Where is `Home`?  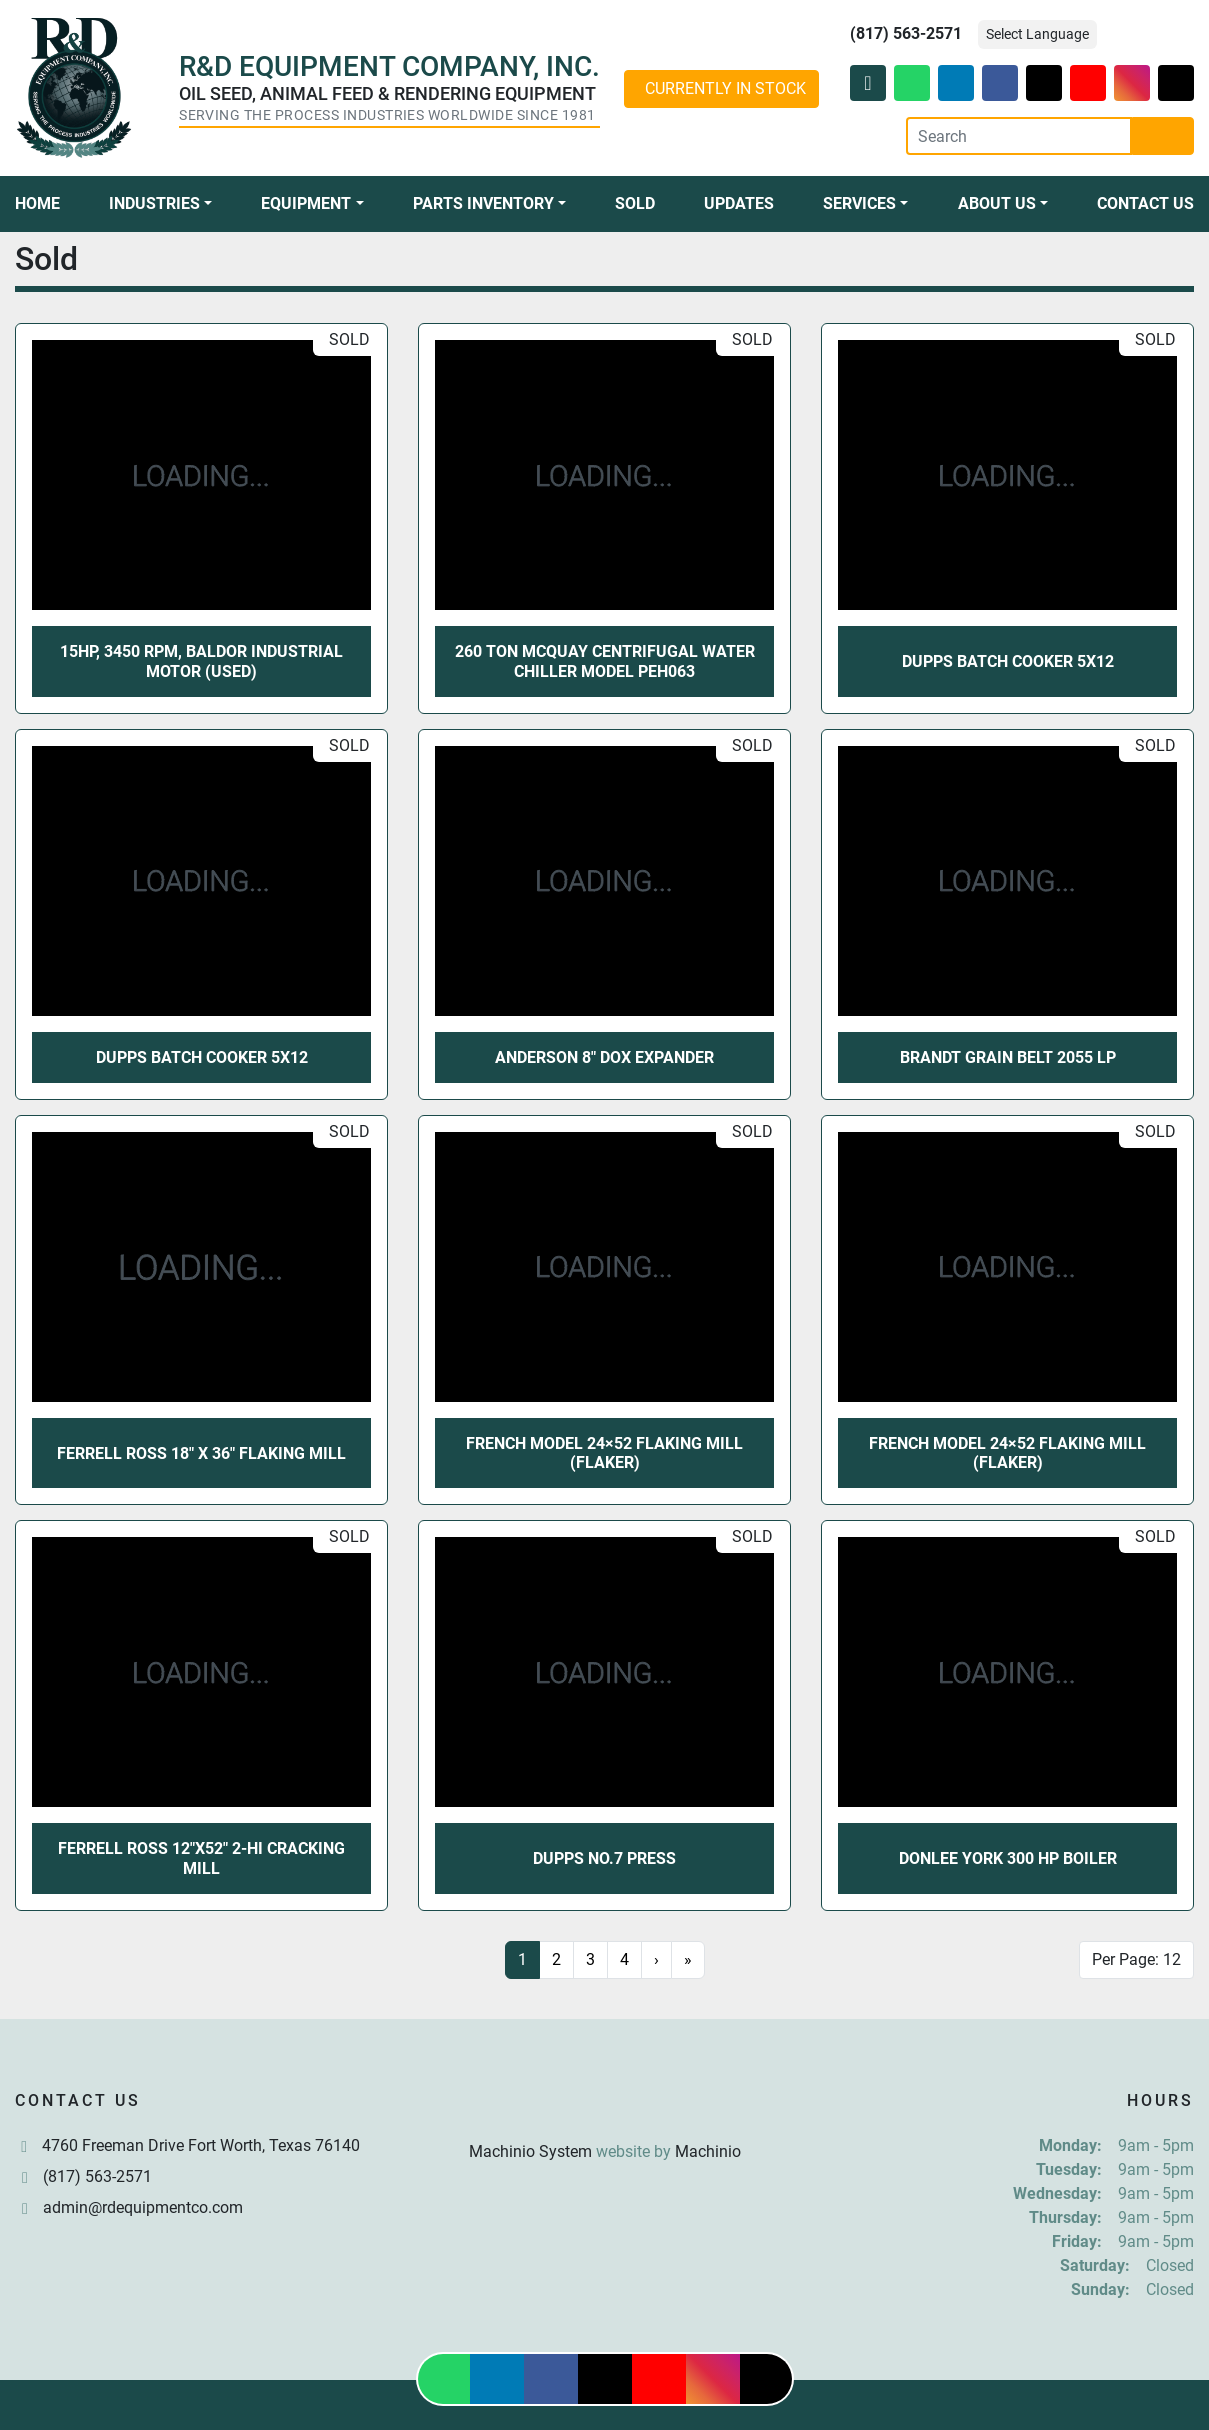
Home is located at coordinates (37, 203).